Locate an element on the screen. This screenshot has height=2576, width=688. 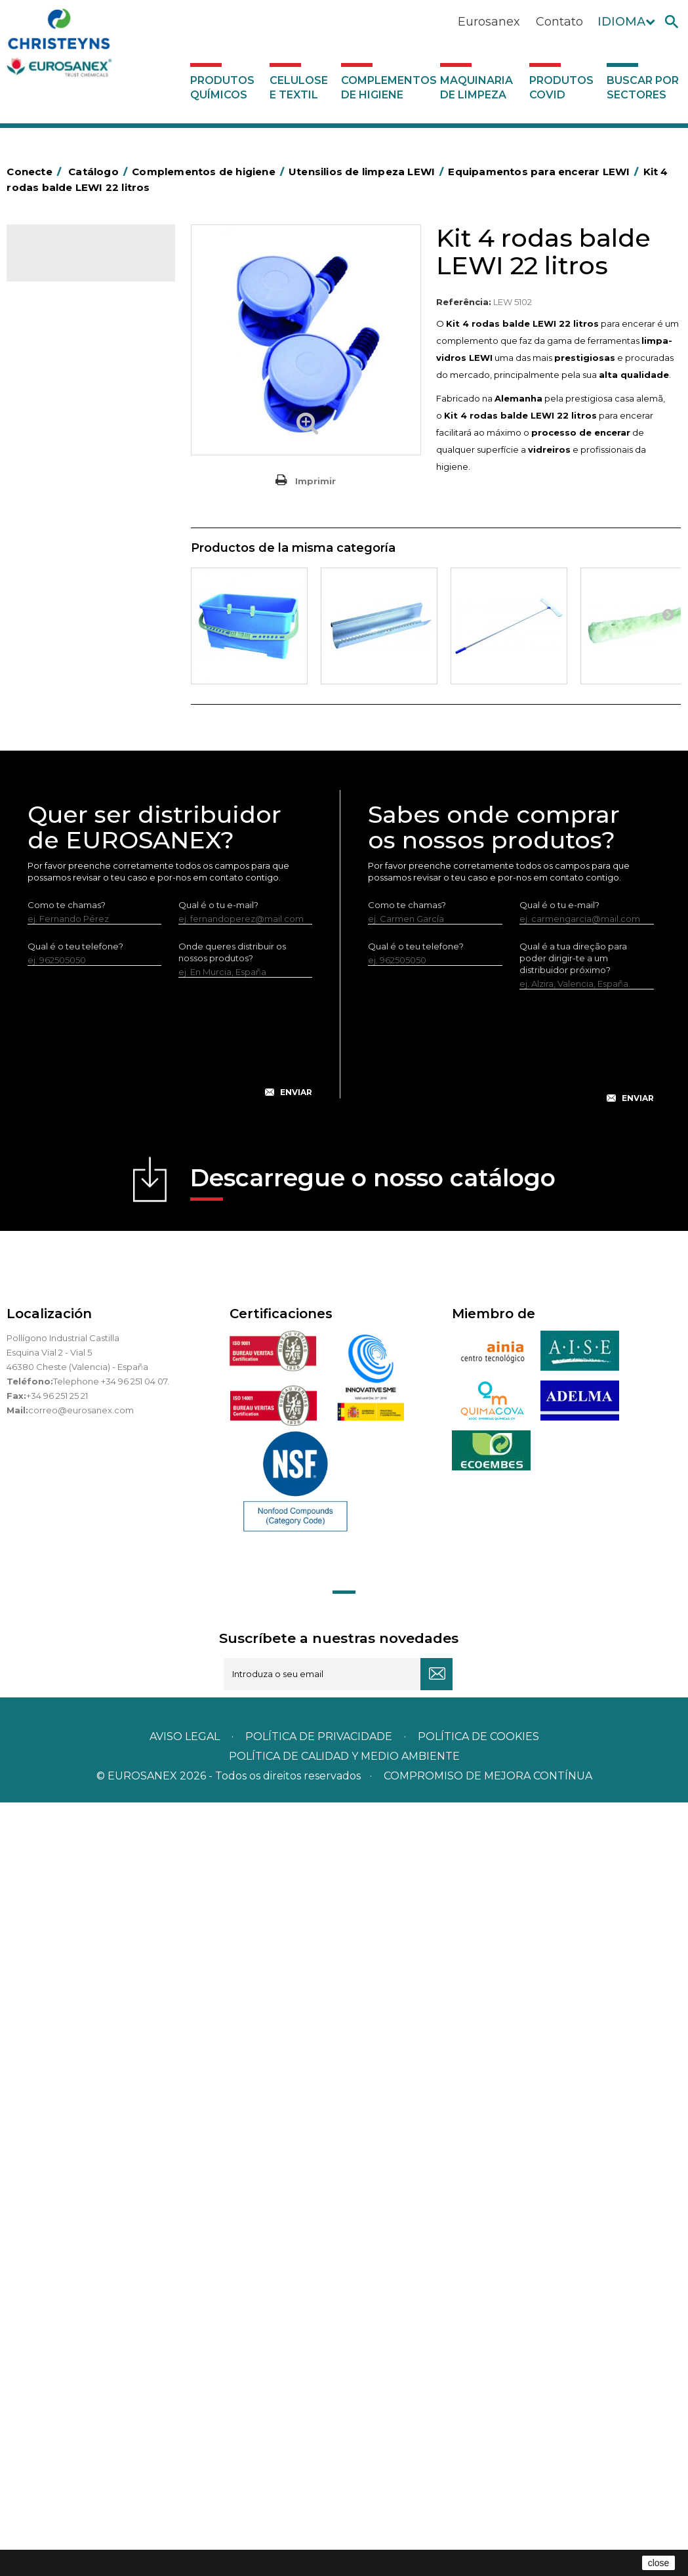
Carros de limpeza is located at coordinates (71, 531).